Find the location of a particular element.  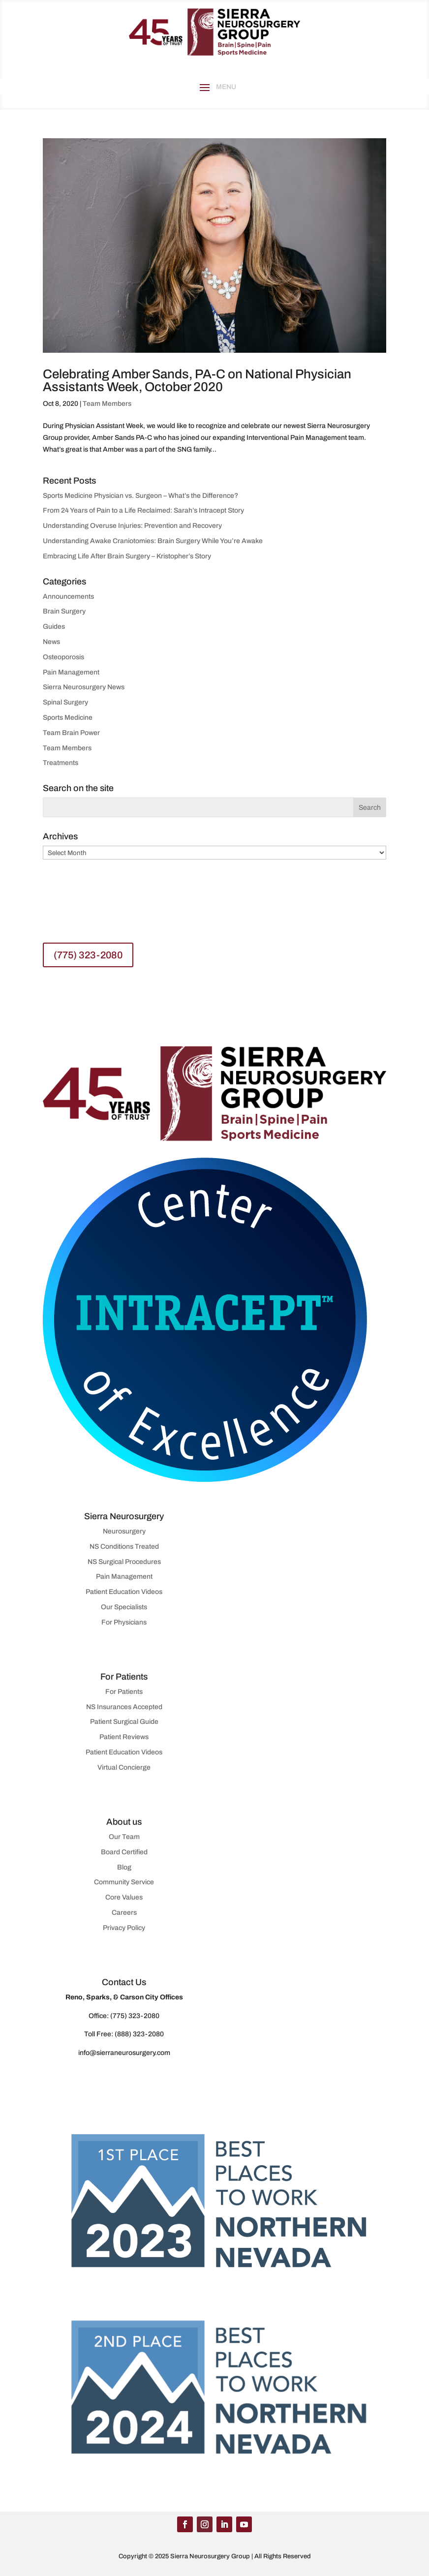

Patient Education Videos is located at coordinates (124, 1591).